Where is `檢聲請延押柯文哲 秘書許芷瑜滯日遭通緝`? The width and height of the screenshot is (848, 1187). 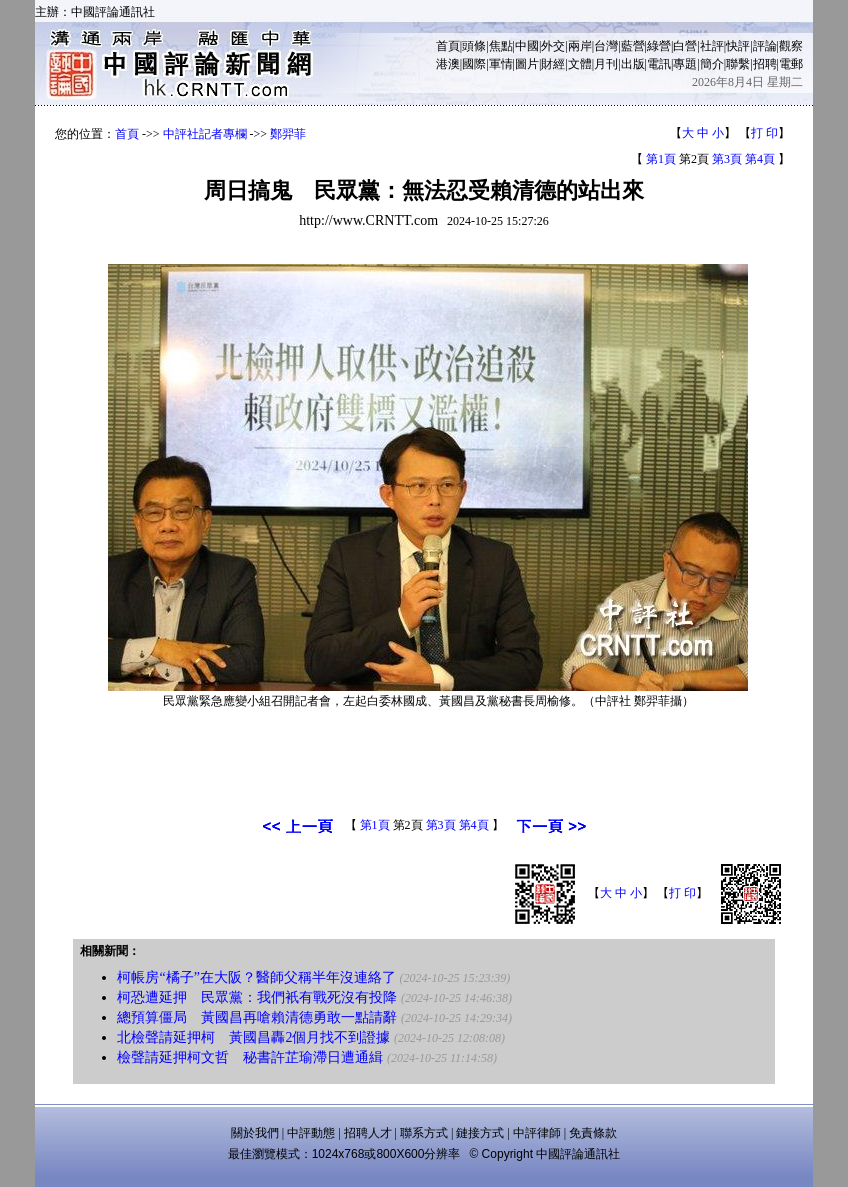
檢聲請延押柯文哲 秘書許芷瑜滯日遭通緝 is located at coordinates (250, 1057).